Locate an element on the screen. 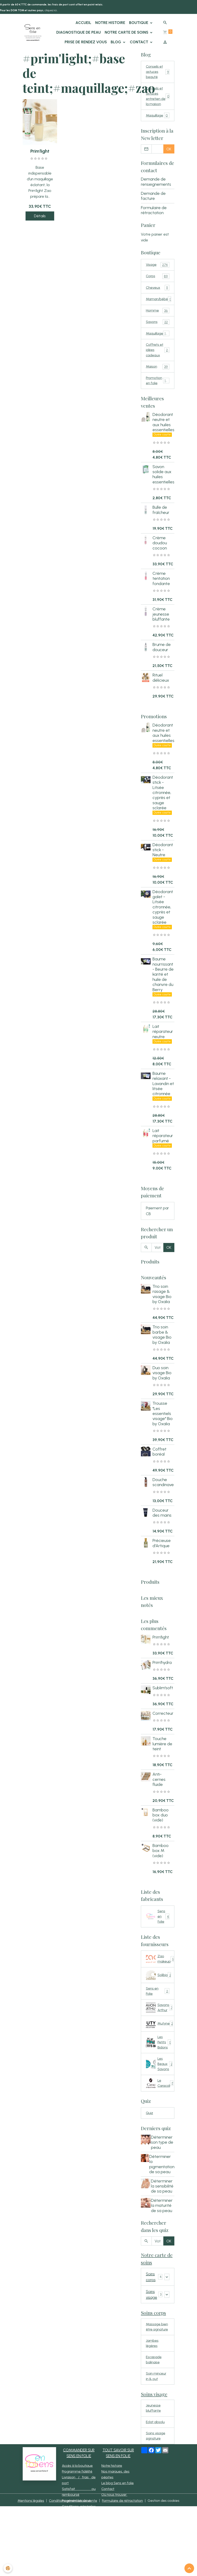 Image resolution: width=197 pixels, height=2576 pixels. Diagnostique de peau is located at coordinates (78, 32).